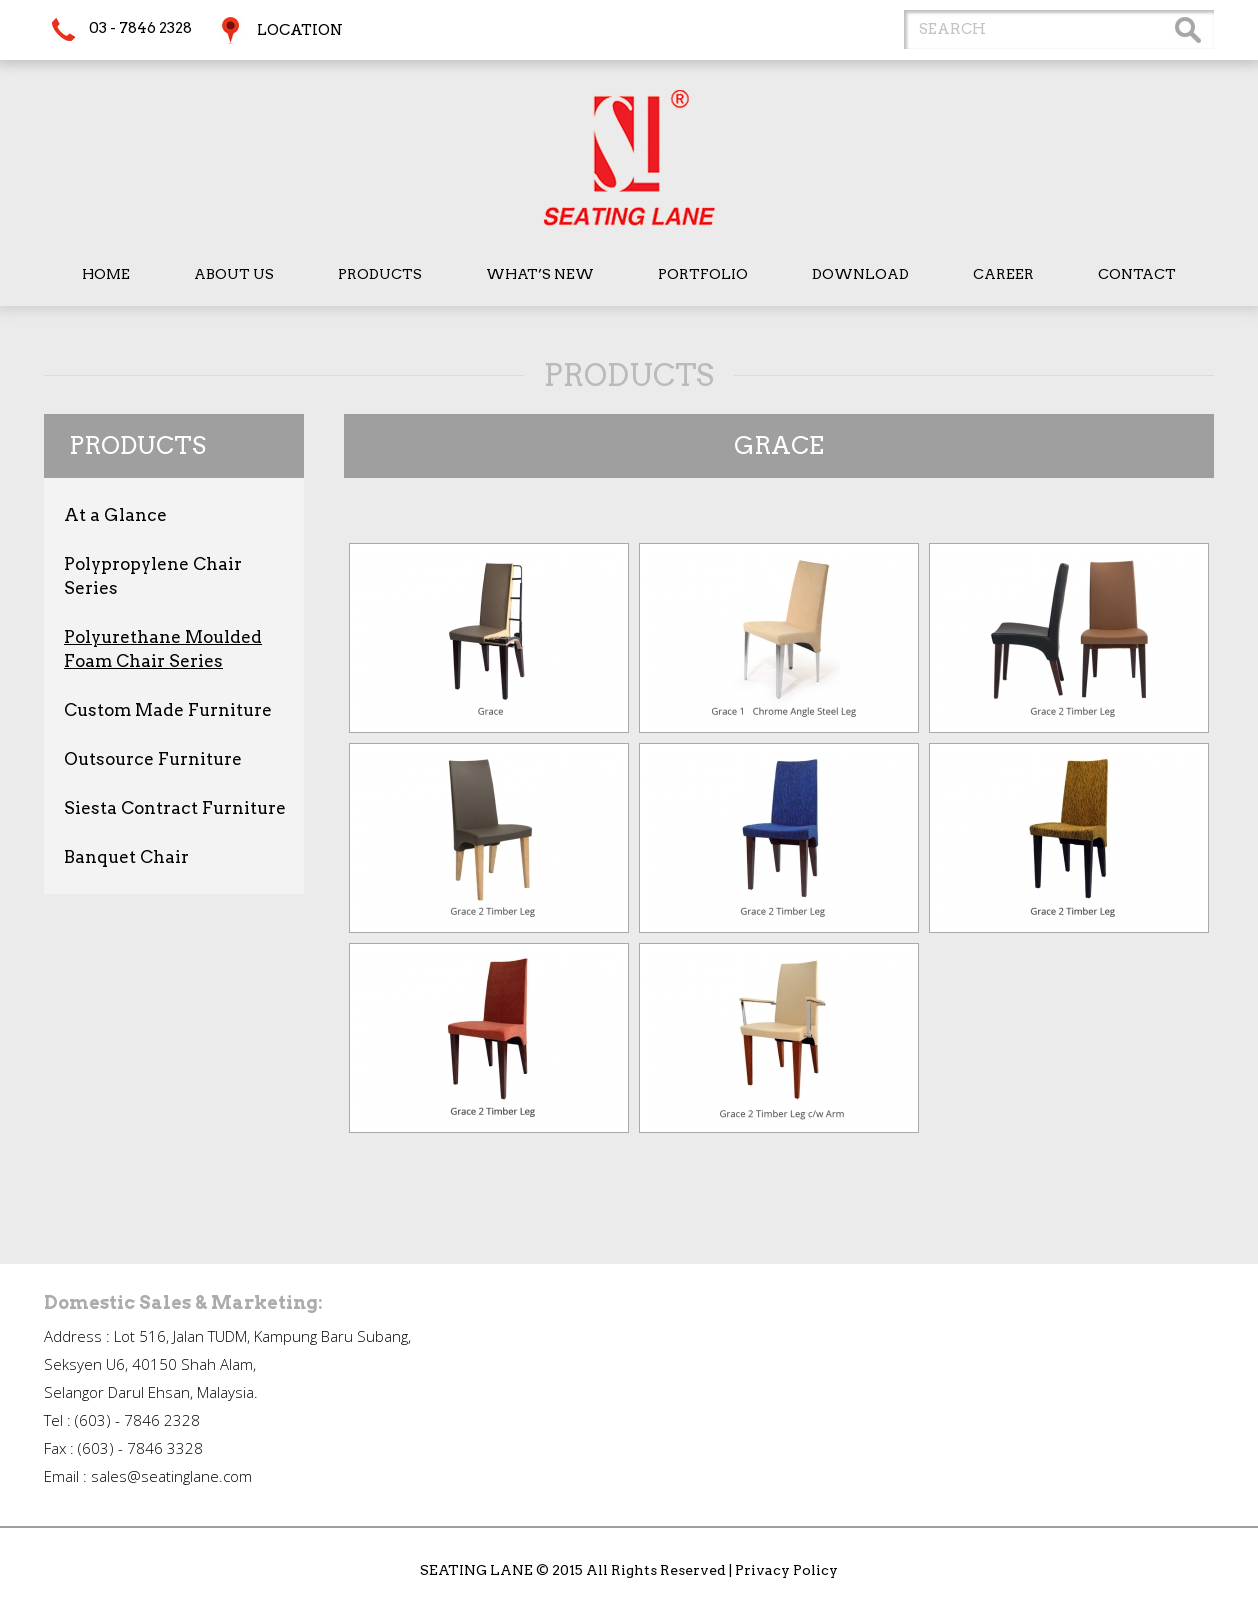 This screenshot has height=1612, width=1258. What do you see at coordinates (115, 515) in the screenshot?
I see `At a Glance` at bounding box center [115, 515].